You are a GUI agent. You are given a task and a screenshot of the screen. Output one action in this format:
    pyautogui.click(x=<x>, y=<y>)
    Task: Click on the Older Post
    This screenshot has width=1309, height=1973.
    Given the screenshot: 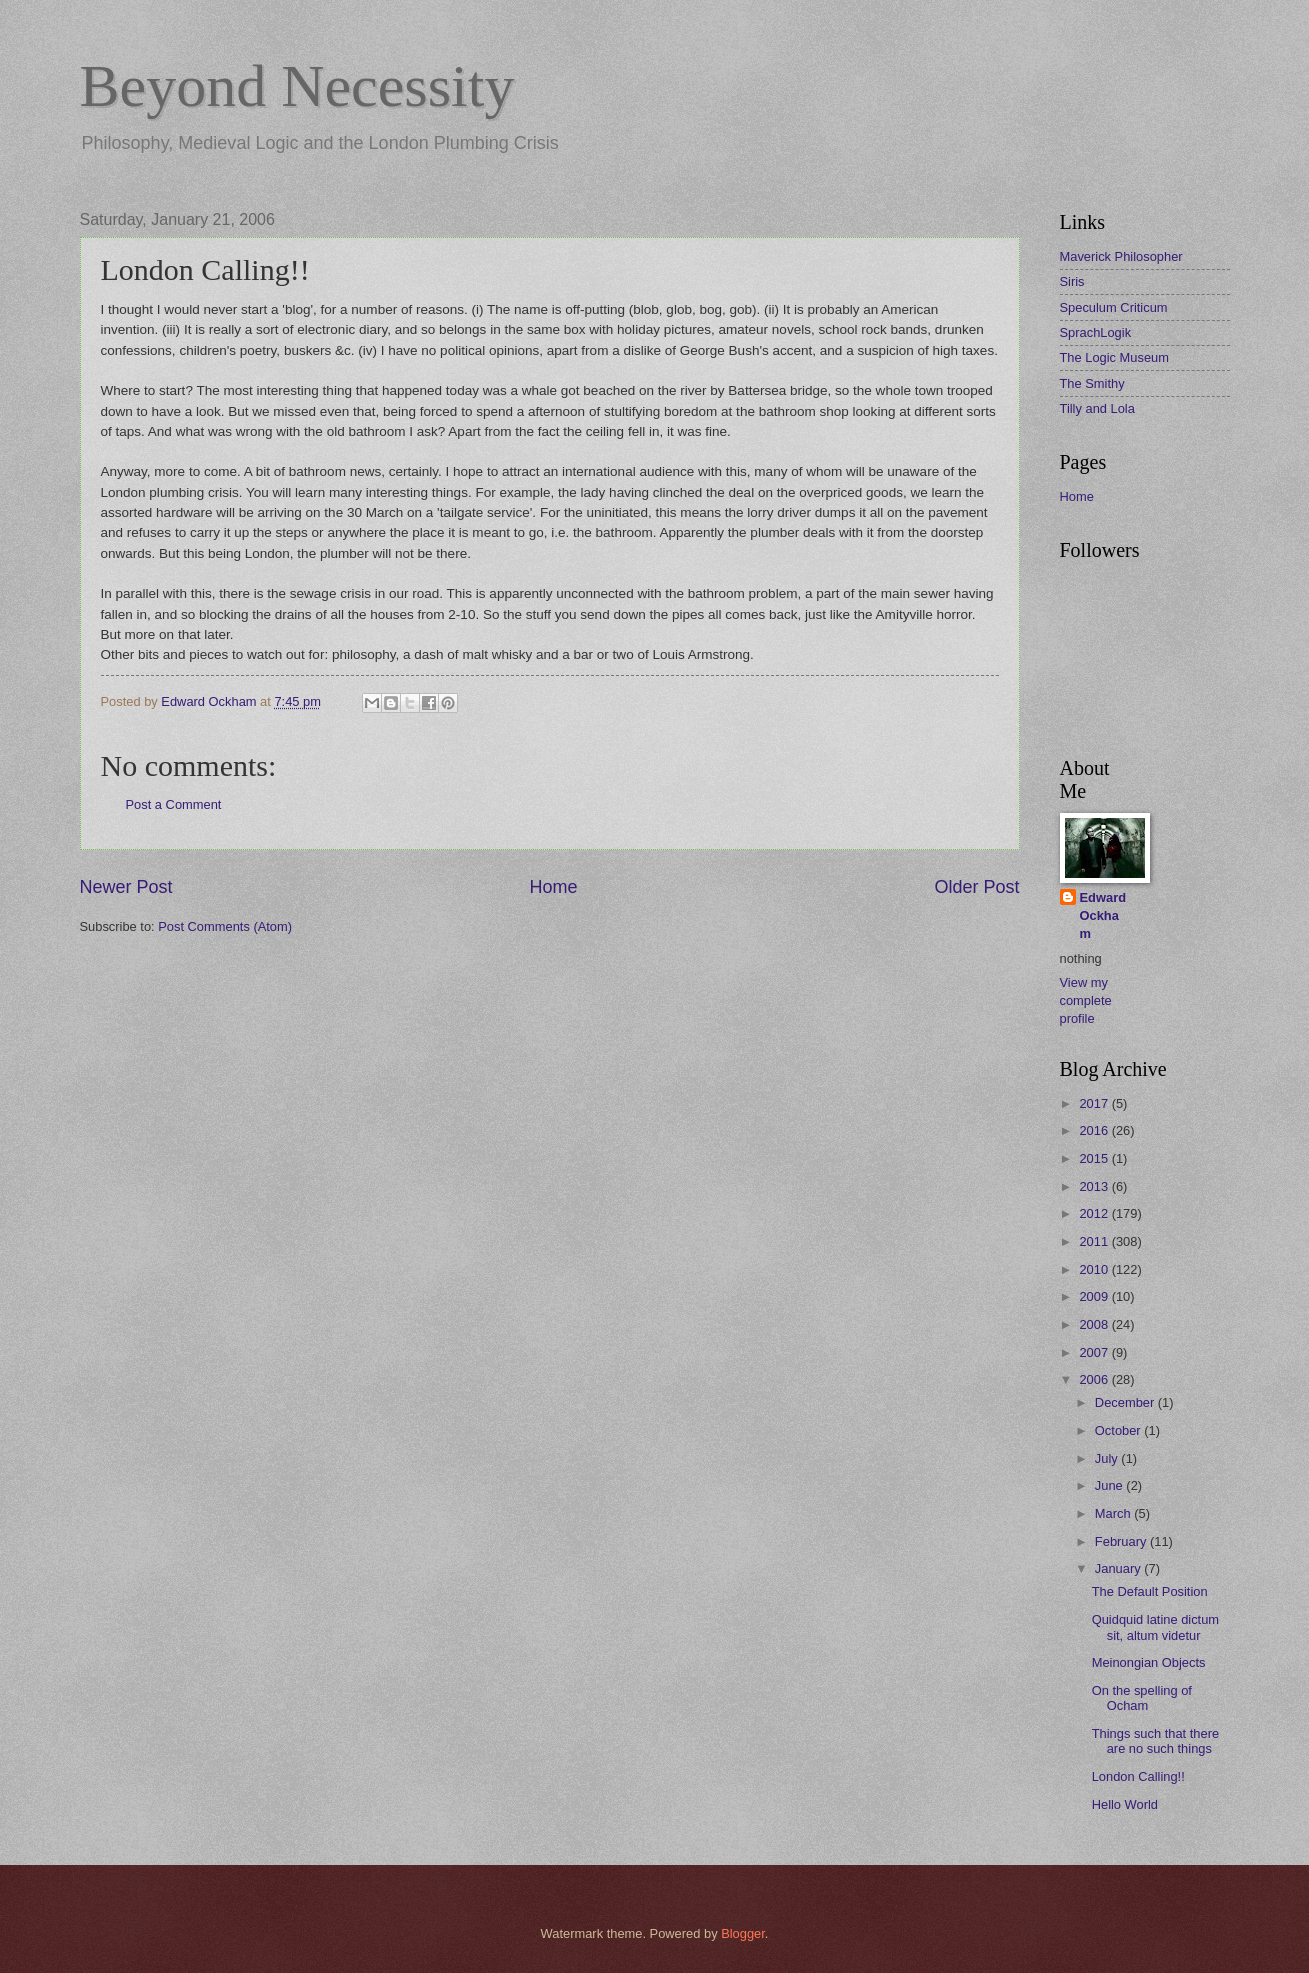 What is the action you would take?
    pyautogui.click(x=976, y=887)
    